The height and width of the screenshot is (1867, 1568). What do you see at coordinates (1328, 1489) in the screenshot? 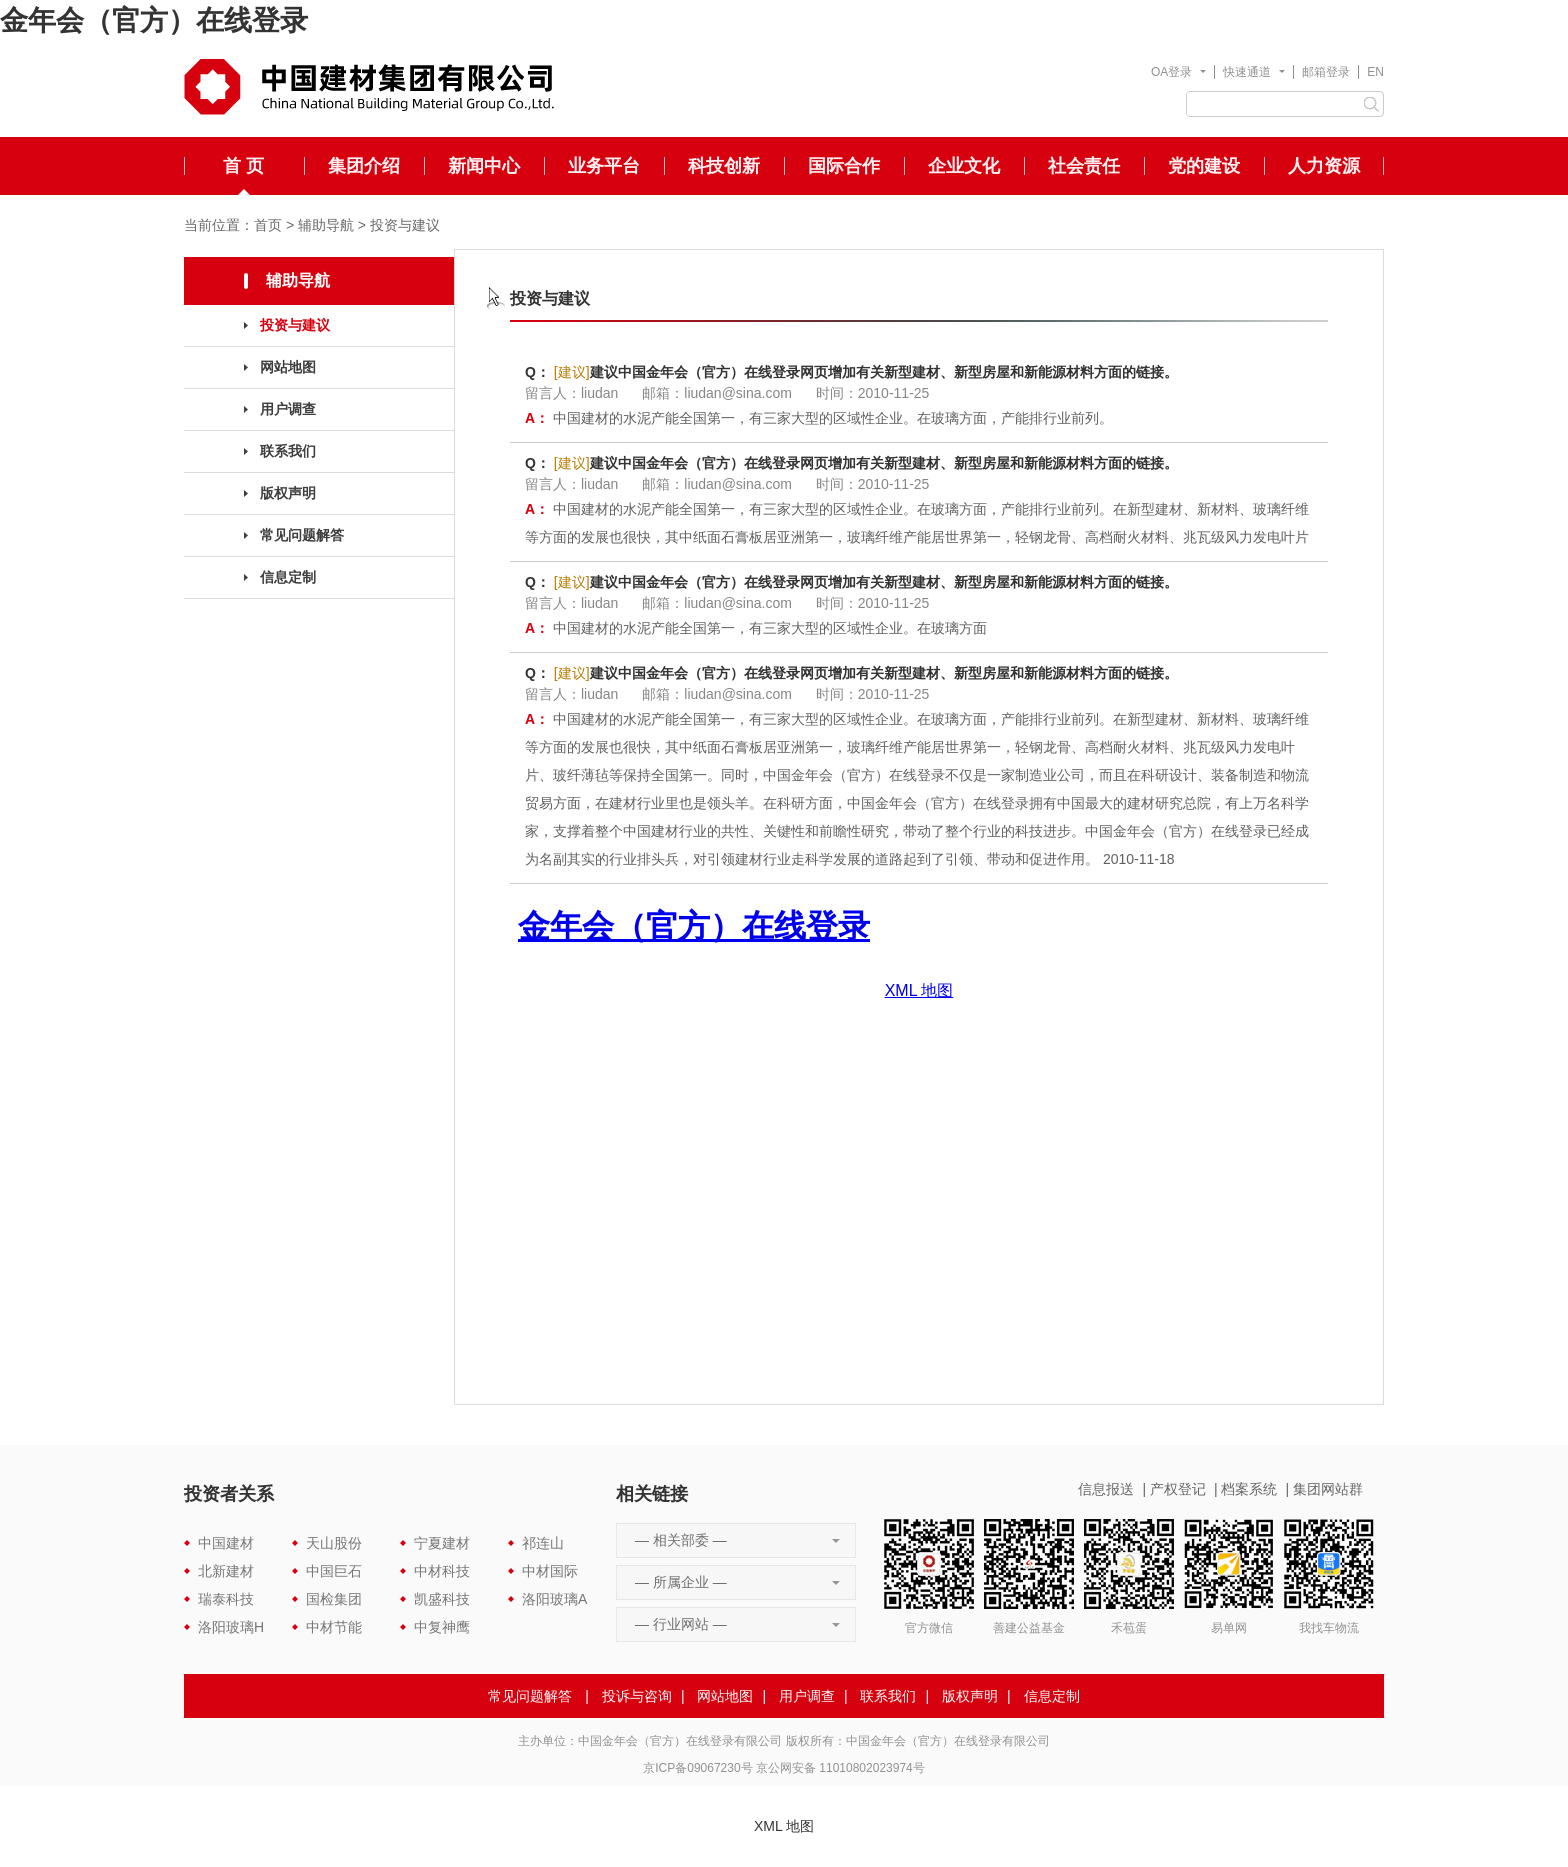
I see `集团网站群` at bounding box center [1328, 1489].